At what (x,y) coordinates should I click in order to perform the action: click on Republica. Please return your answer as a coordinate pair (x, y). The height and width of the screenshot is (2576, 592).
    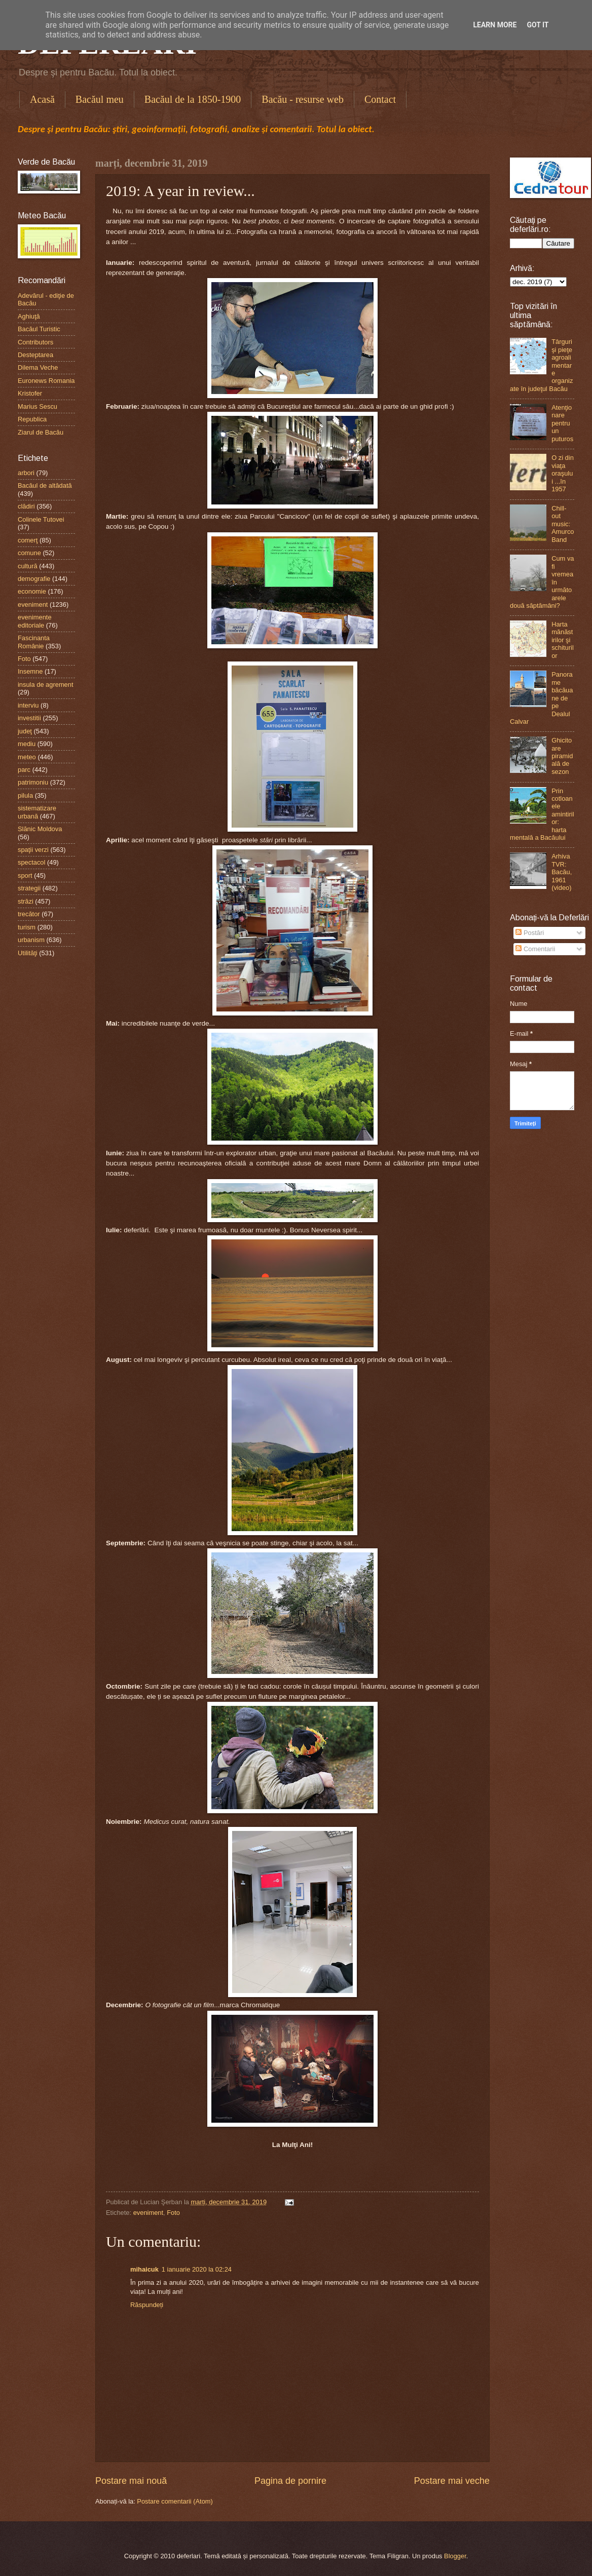
    Looking at the image, I should click on (32, 419).